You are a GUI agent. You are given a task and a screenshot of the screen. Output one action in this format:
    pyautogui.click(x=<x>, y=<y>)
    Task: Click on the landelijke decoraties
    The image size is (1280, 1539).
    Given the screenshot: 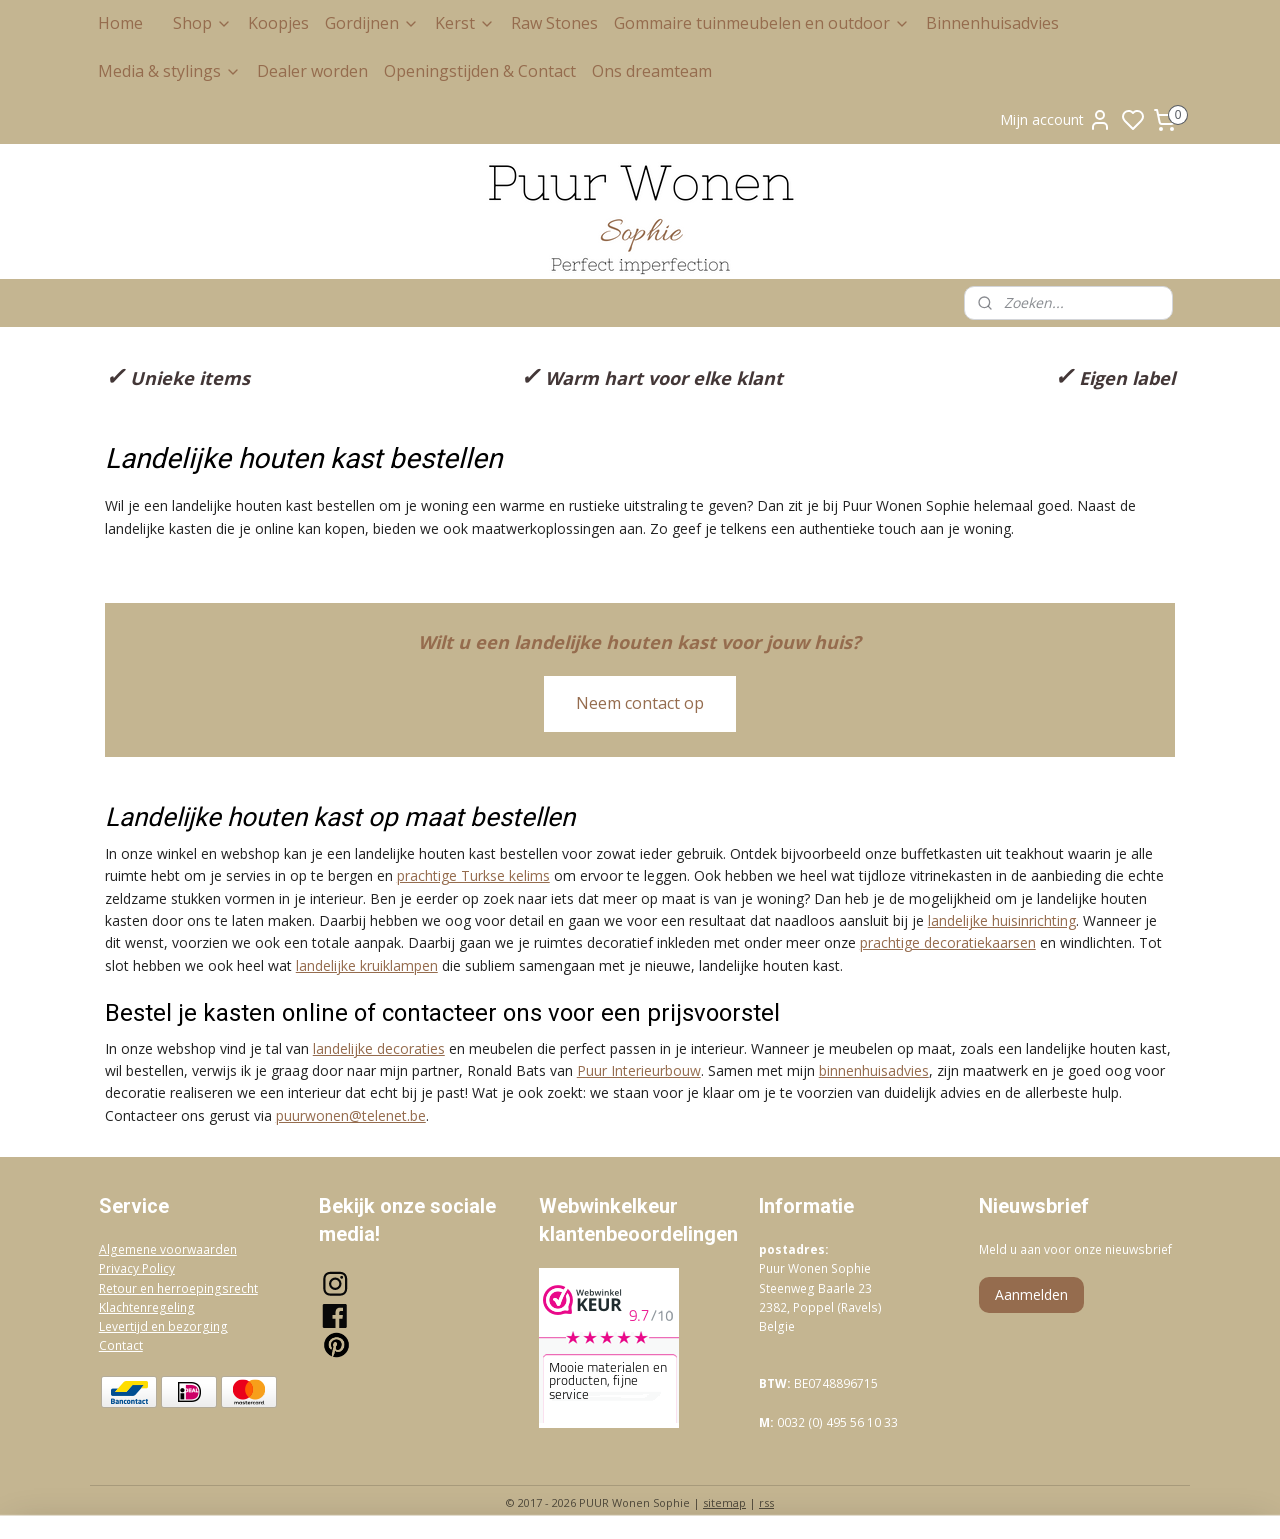 What is the action you would take?
    pyautogui.click(x=379, y=1048)
    